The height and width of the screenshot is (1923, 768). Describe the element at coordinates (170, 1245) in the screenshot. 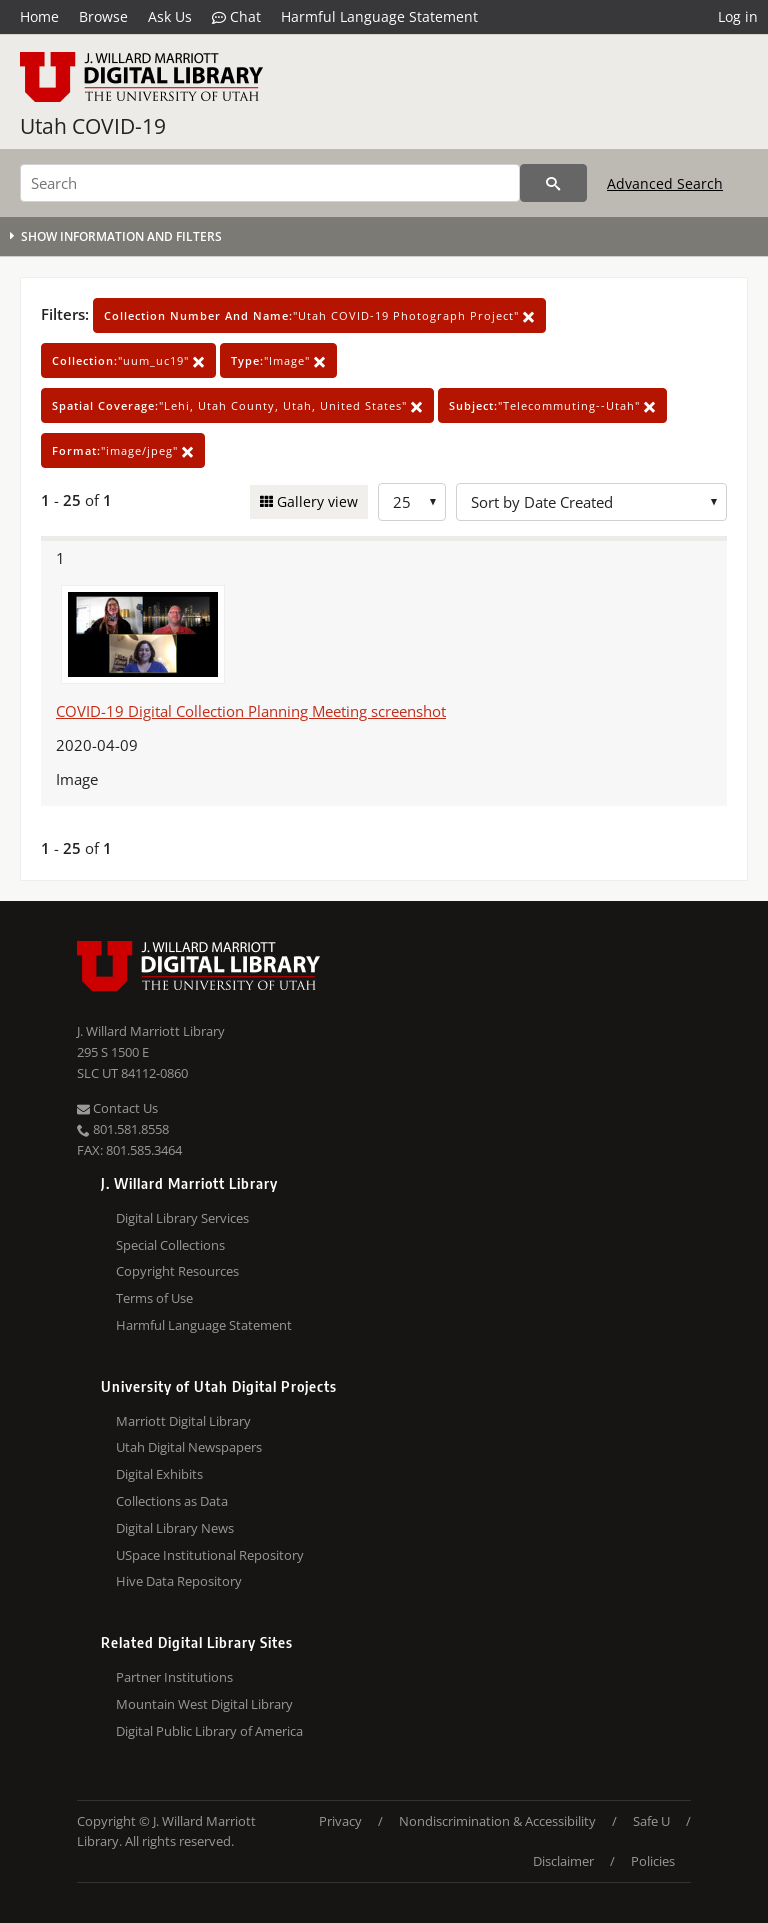

I see `Special Collections` at that location.